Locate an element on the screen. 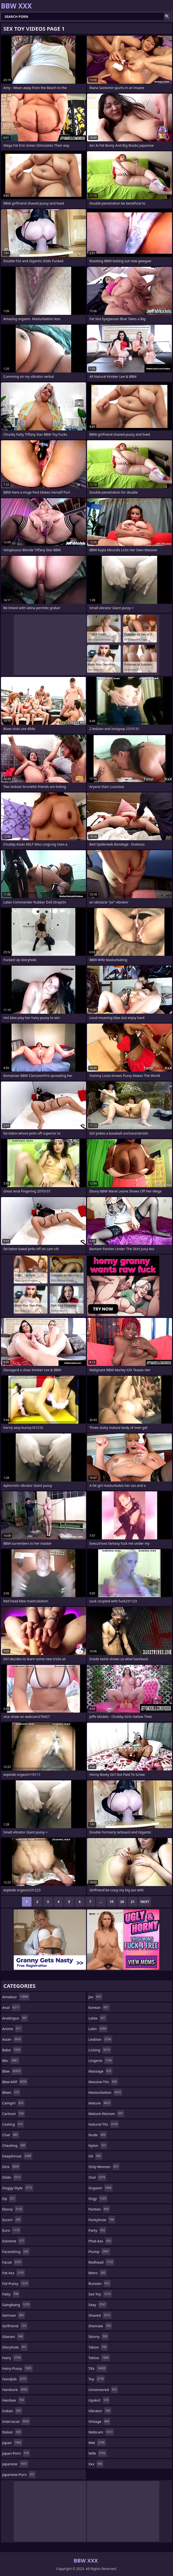  natural-tits is located at coordinates (103, 2124).